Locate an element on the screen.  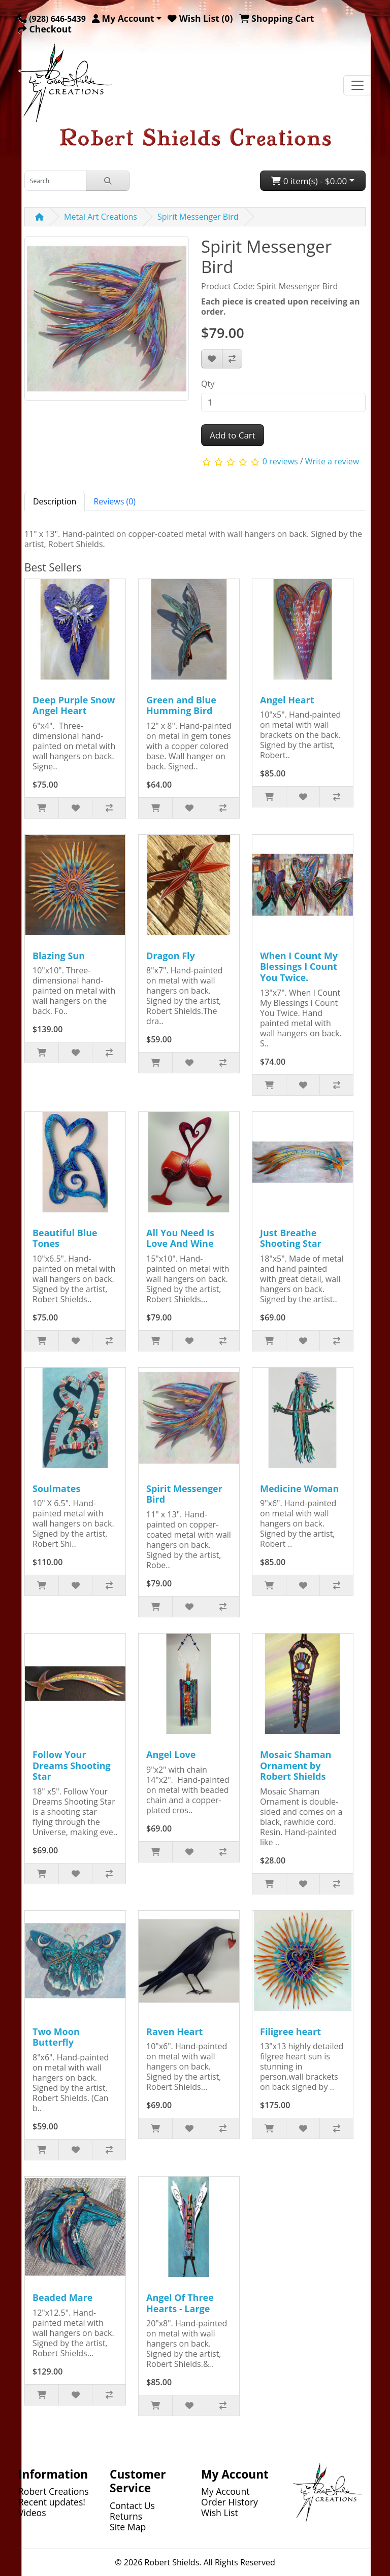
Angel Heart is located at coordinates (287, 700).